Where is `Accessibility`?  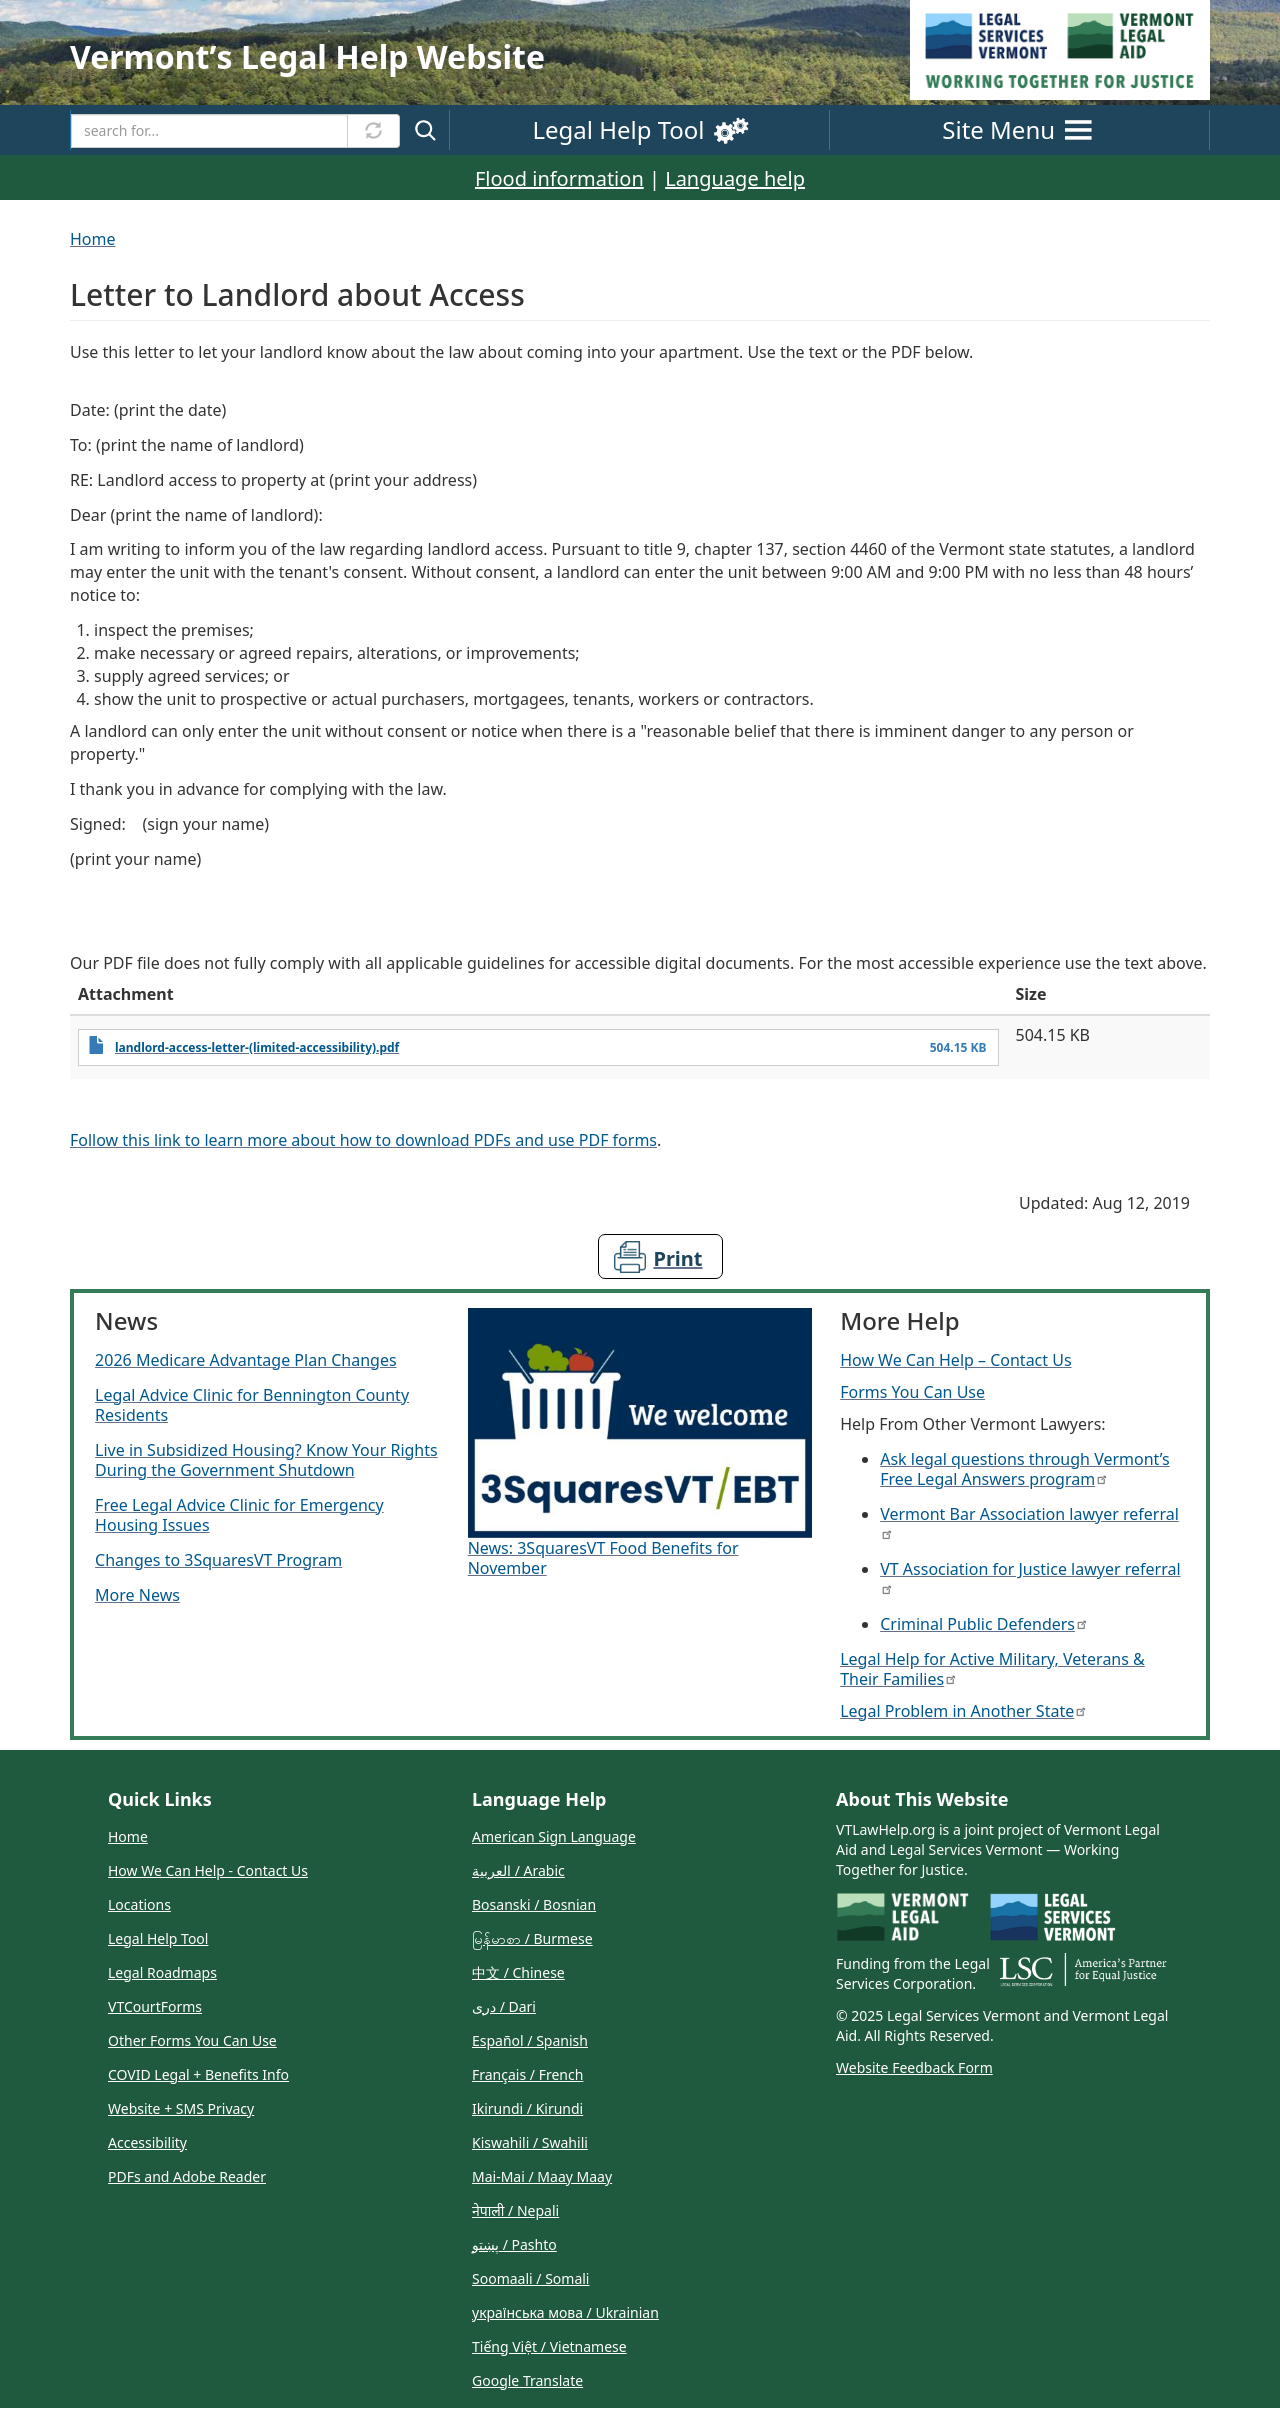 Accessibility is located at coordinates (147, 2142).